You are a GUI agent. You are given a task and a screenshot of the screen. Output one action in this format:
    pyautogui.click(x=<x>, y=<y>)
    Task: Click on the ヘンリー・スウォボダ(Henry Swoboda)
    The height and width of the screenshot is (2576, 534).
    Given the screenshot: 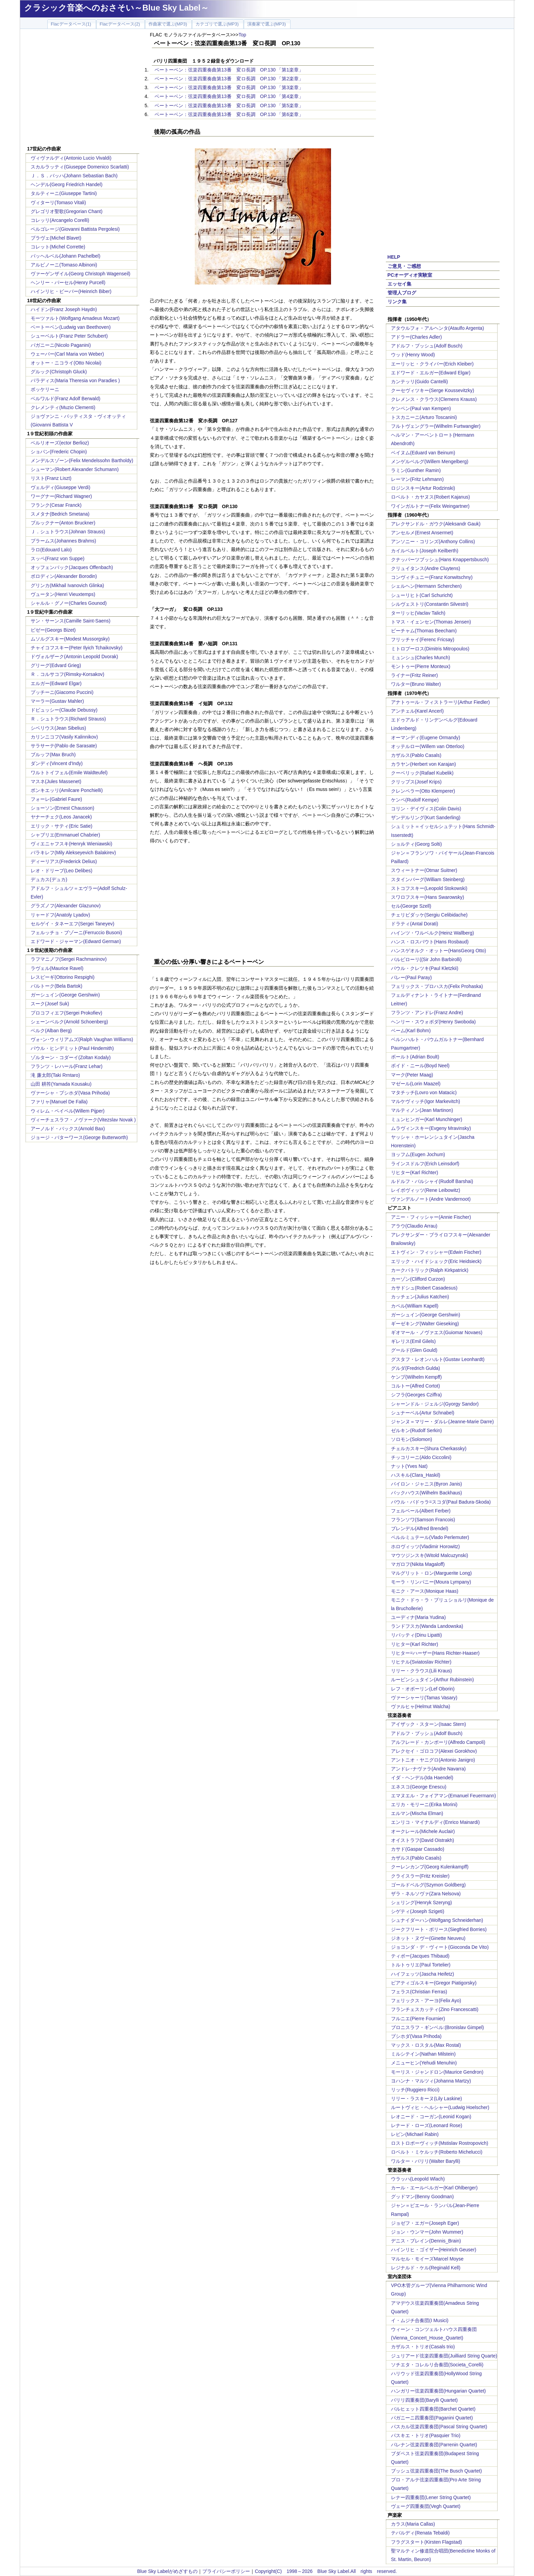 What is the action you would take?
    pyautogui.click(x=433, y=1021)
    